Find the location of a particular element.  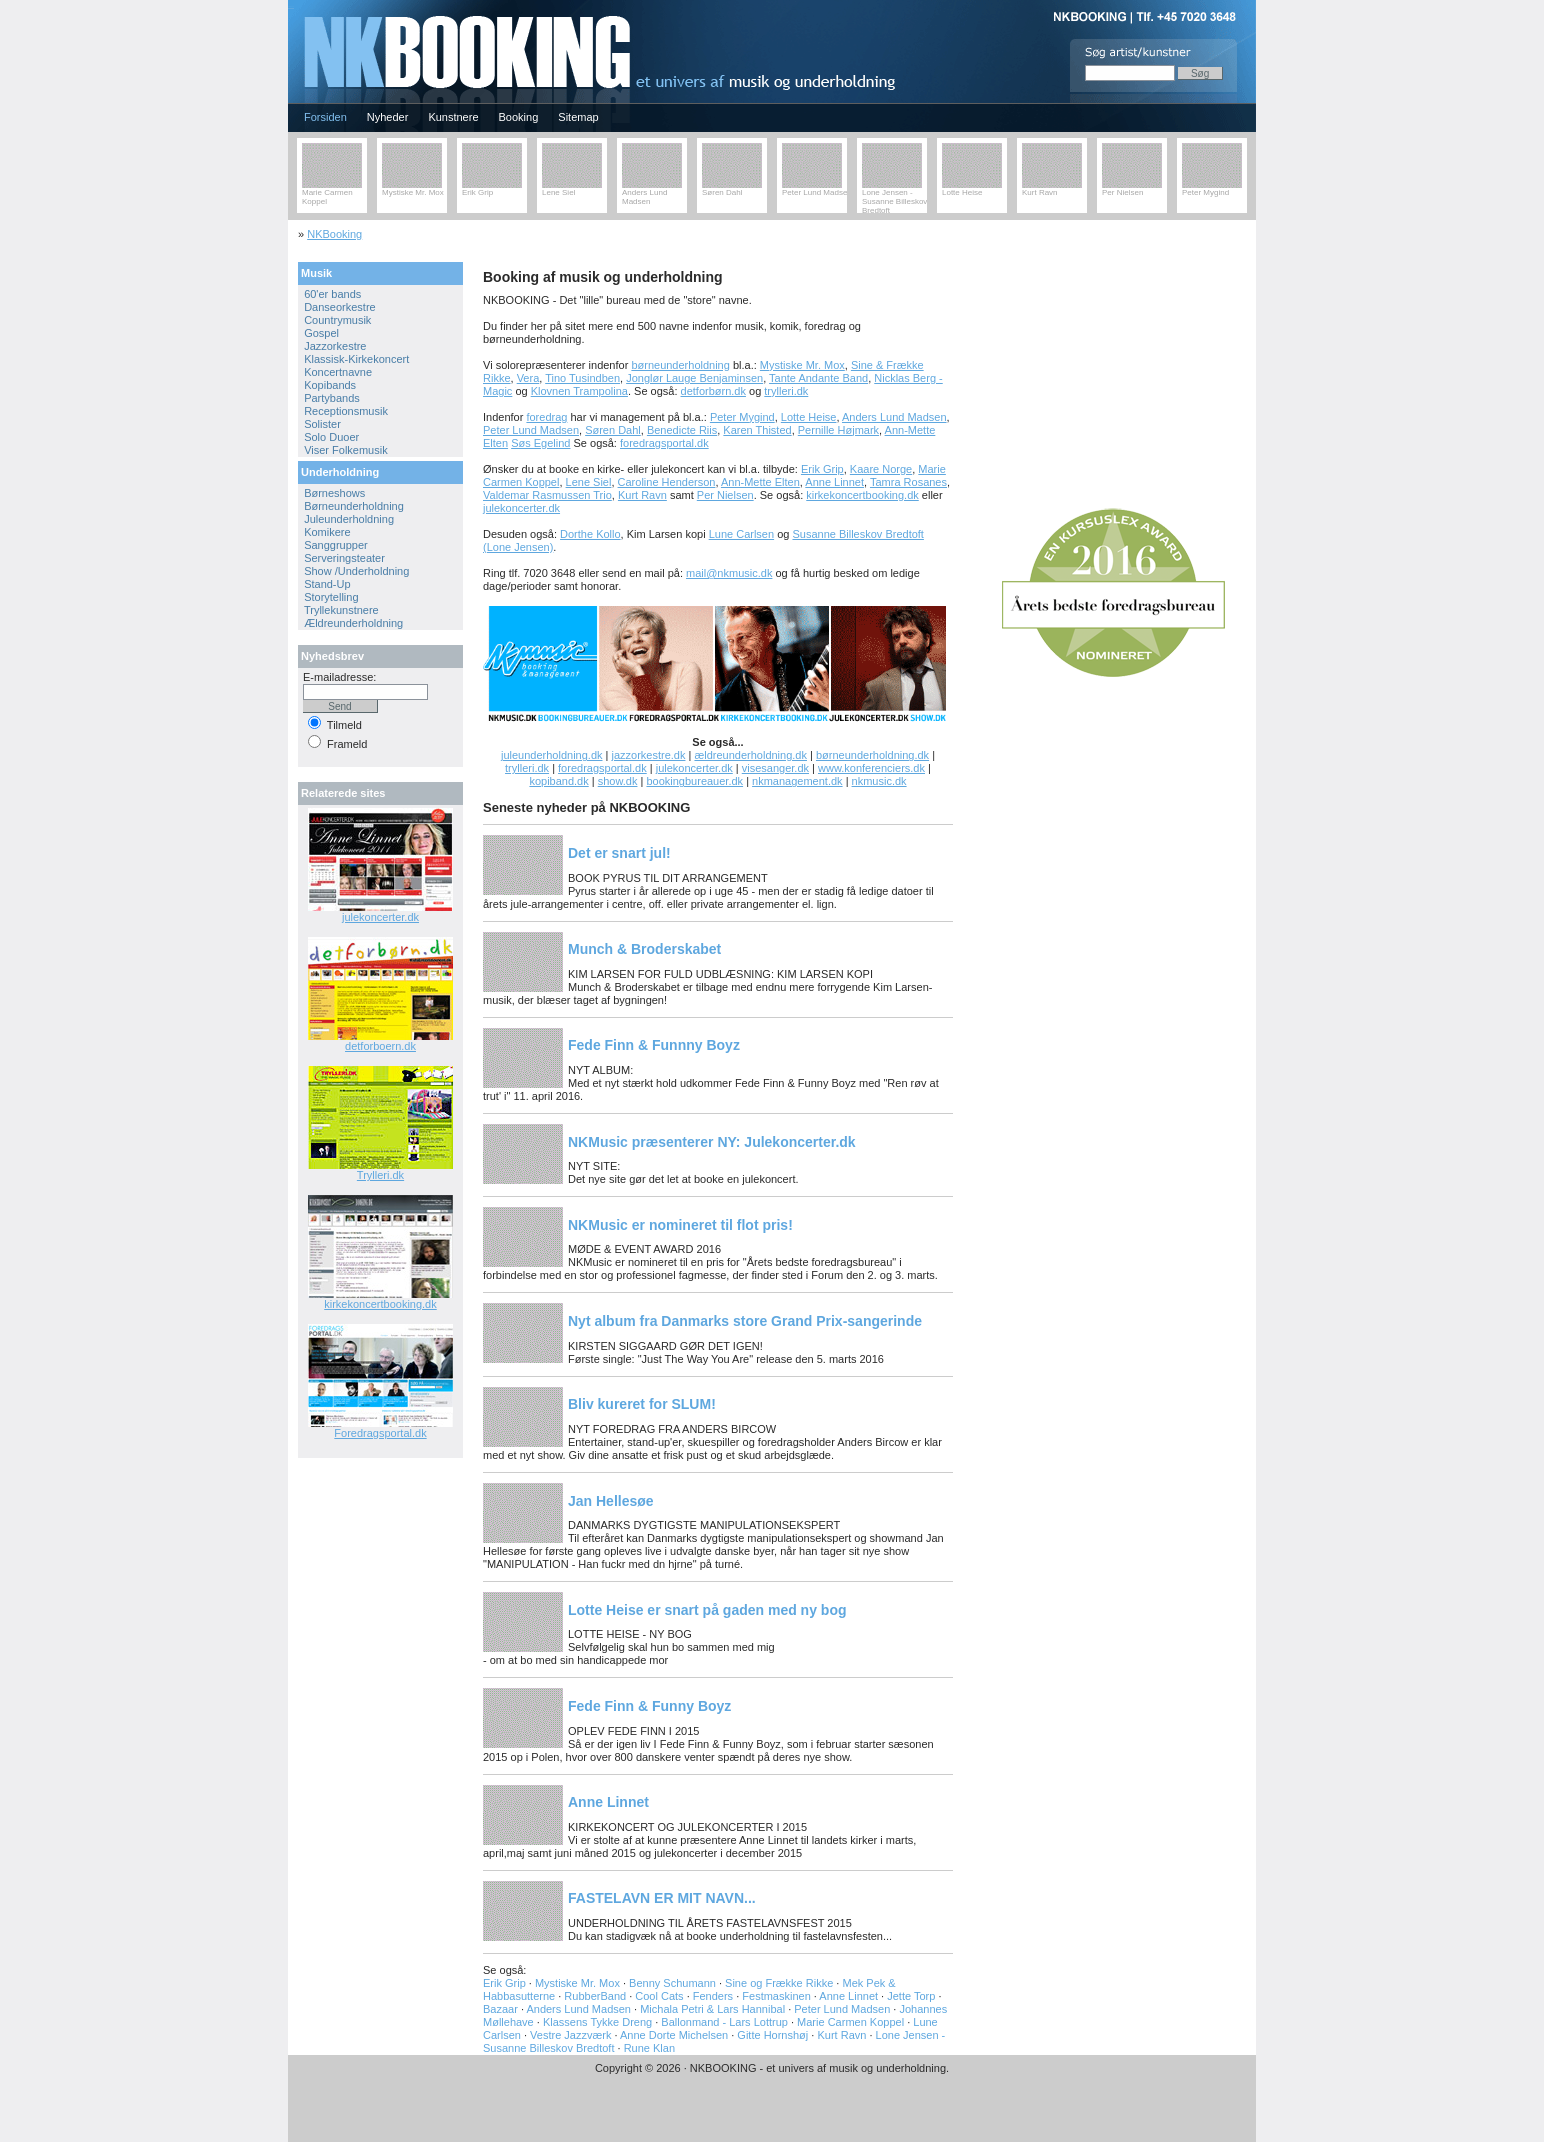

visesanger.dk is located at coordinates (775, 768).